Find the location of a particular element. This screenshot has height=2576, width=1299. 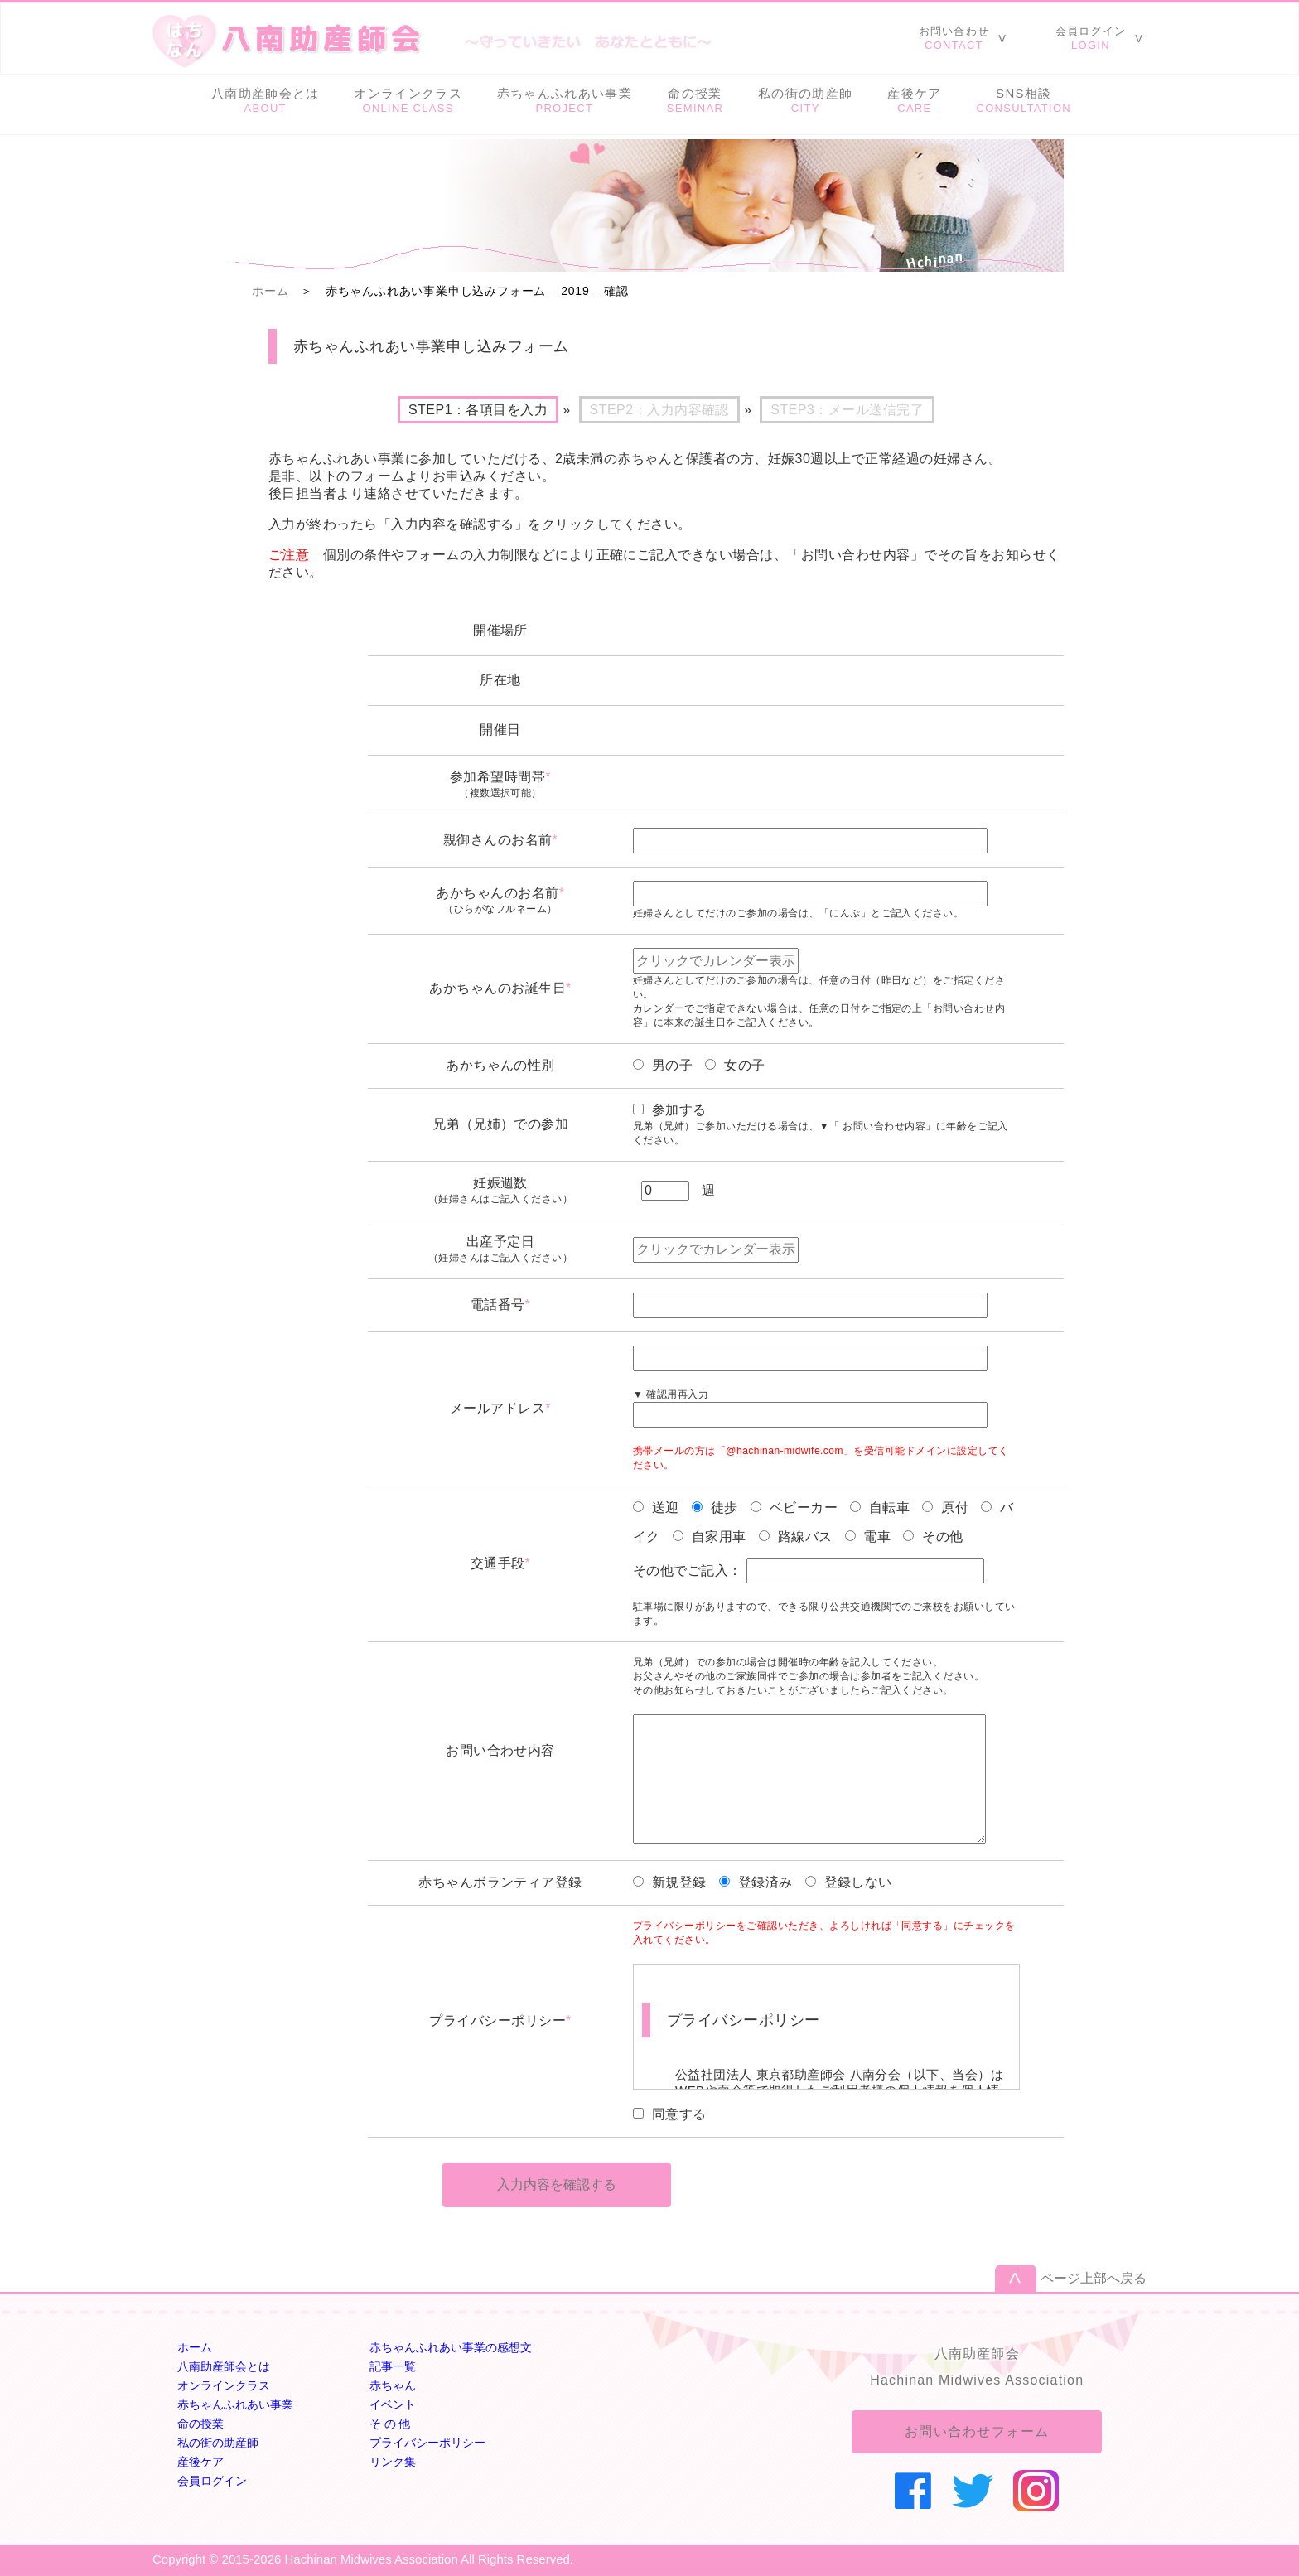

命の授業 is located at coordinates (200, 2423).